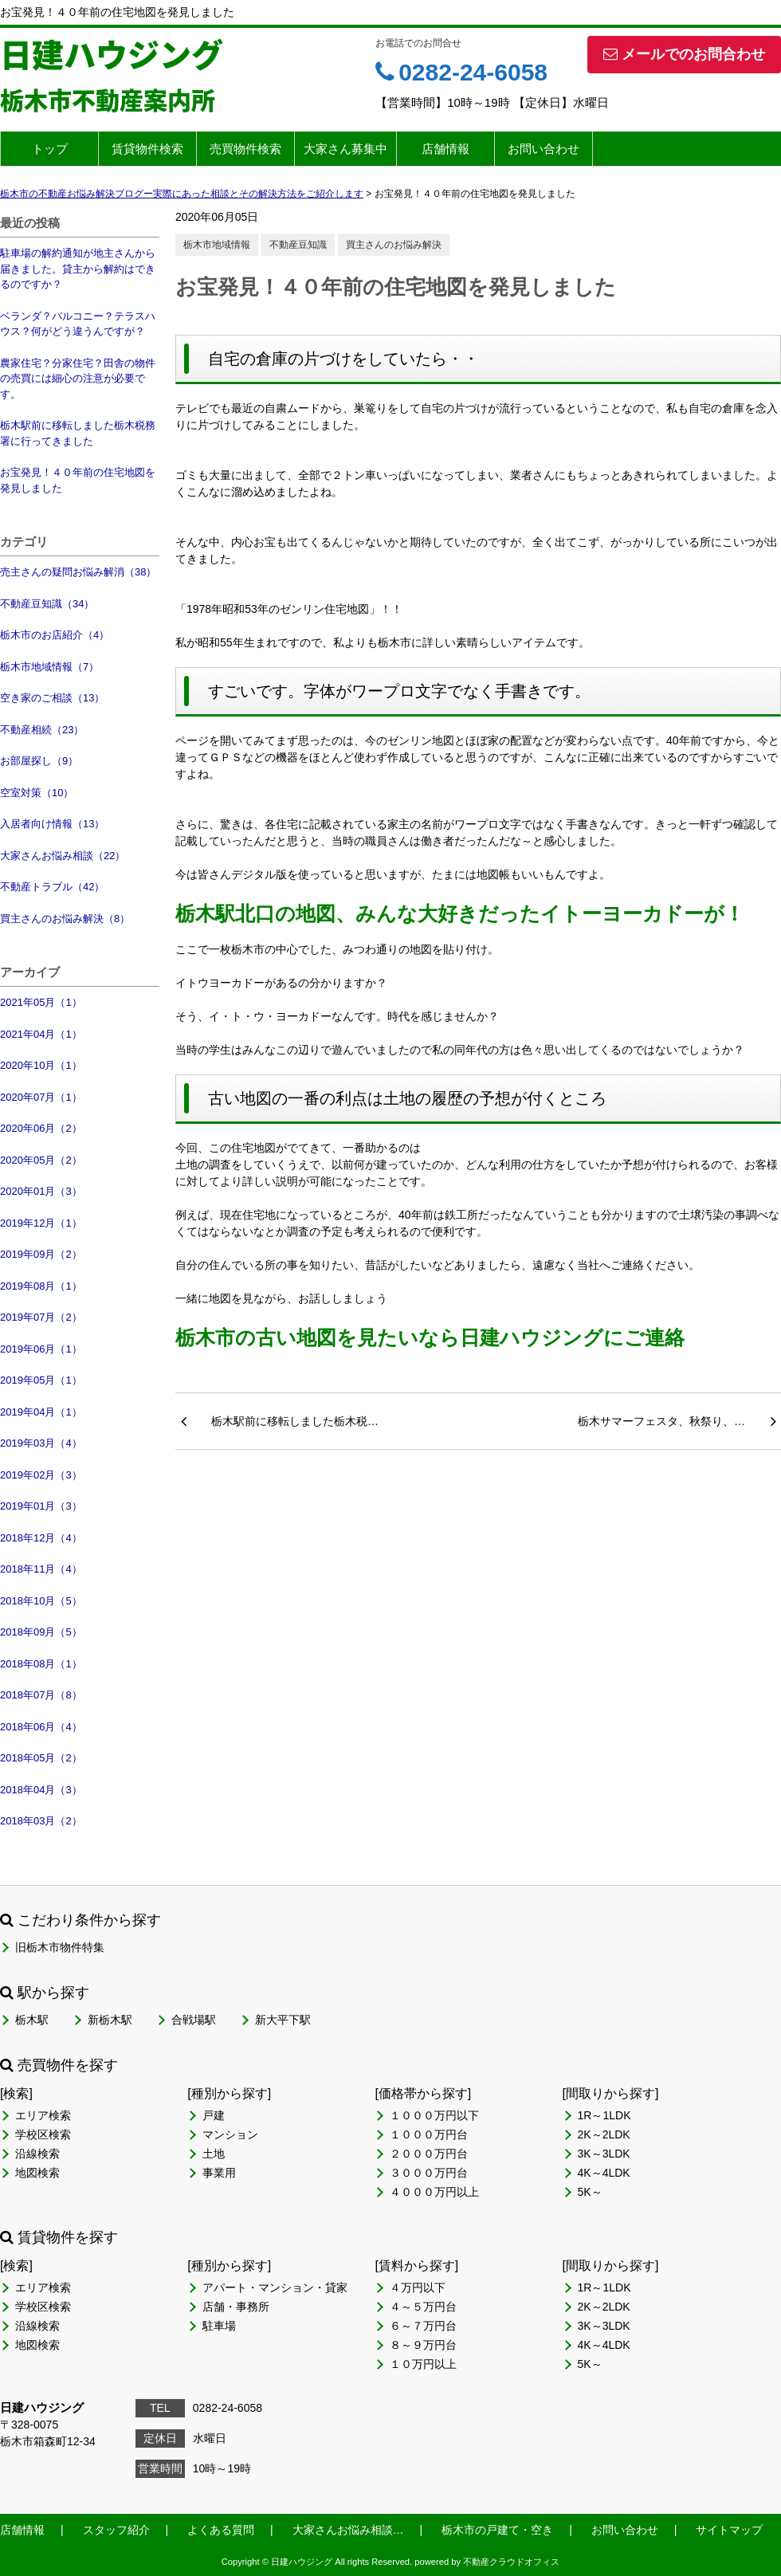 This screenshot has width=781, height=2576. I want to click on 2018年12月（4）, so click(41, 1538).